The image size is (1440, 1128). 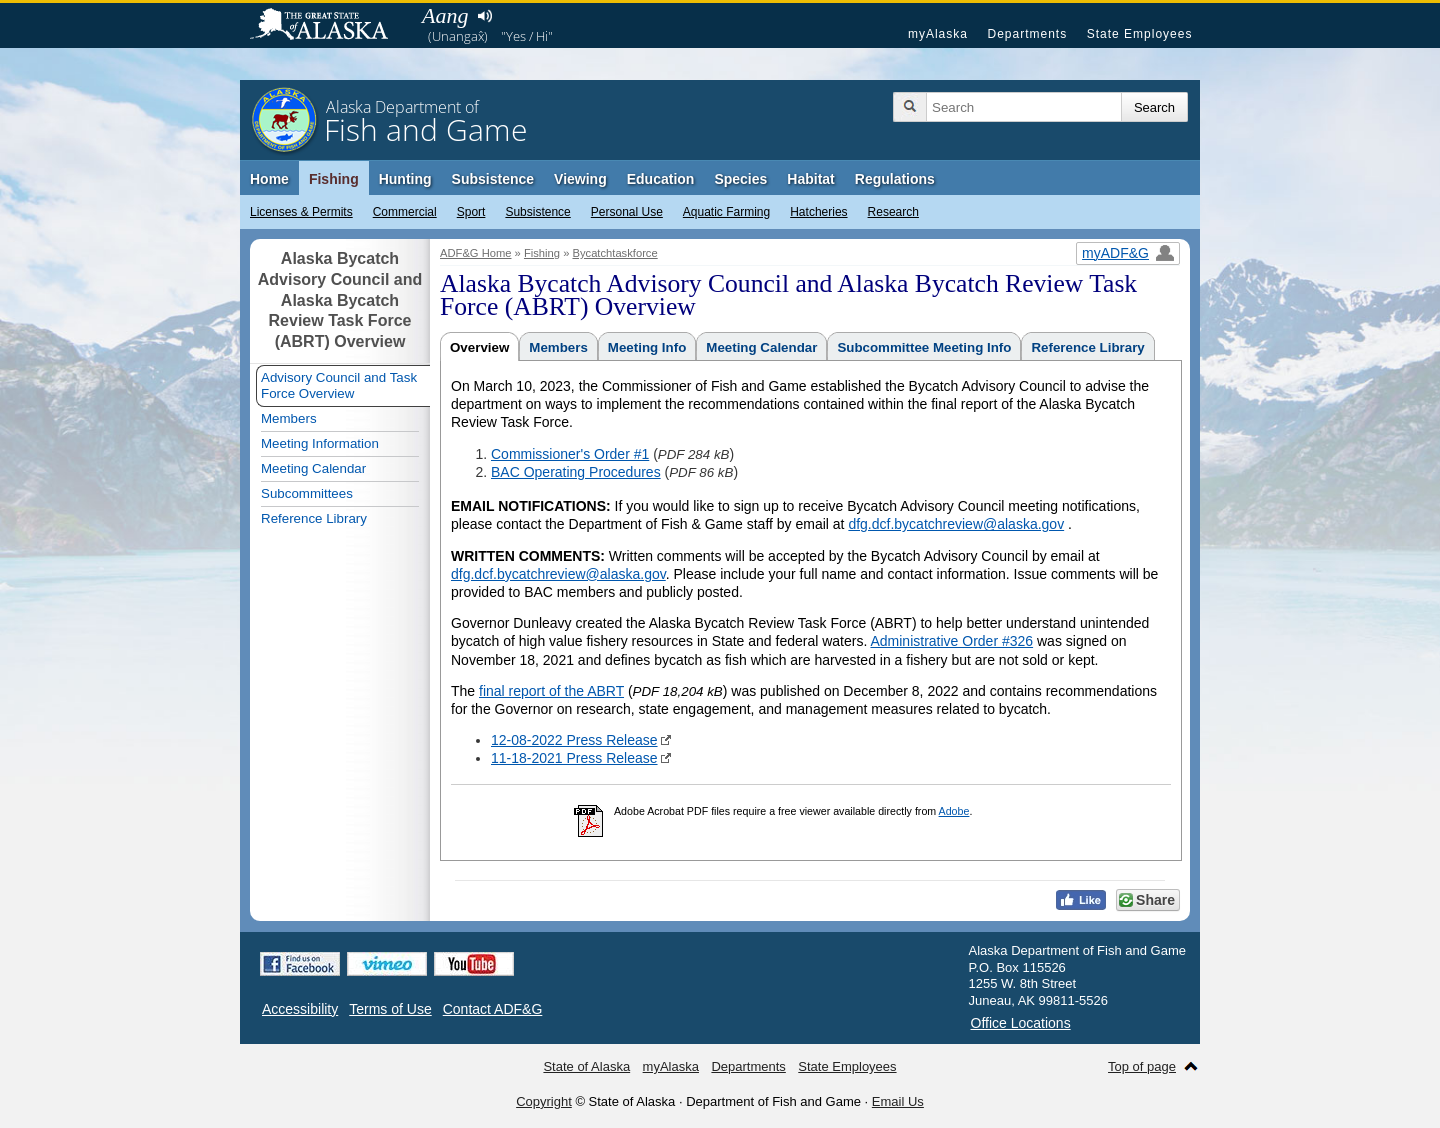 What do you see at coordinates (627, 212) in the screenshot?
I see `Personal Use` at bounding box center [627, 212].